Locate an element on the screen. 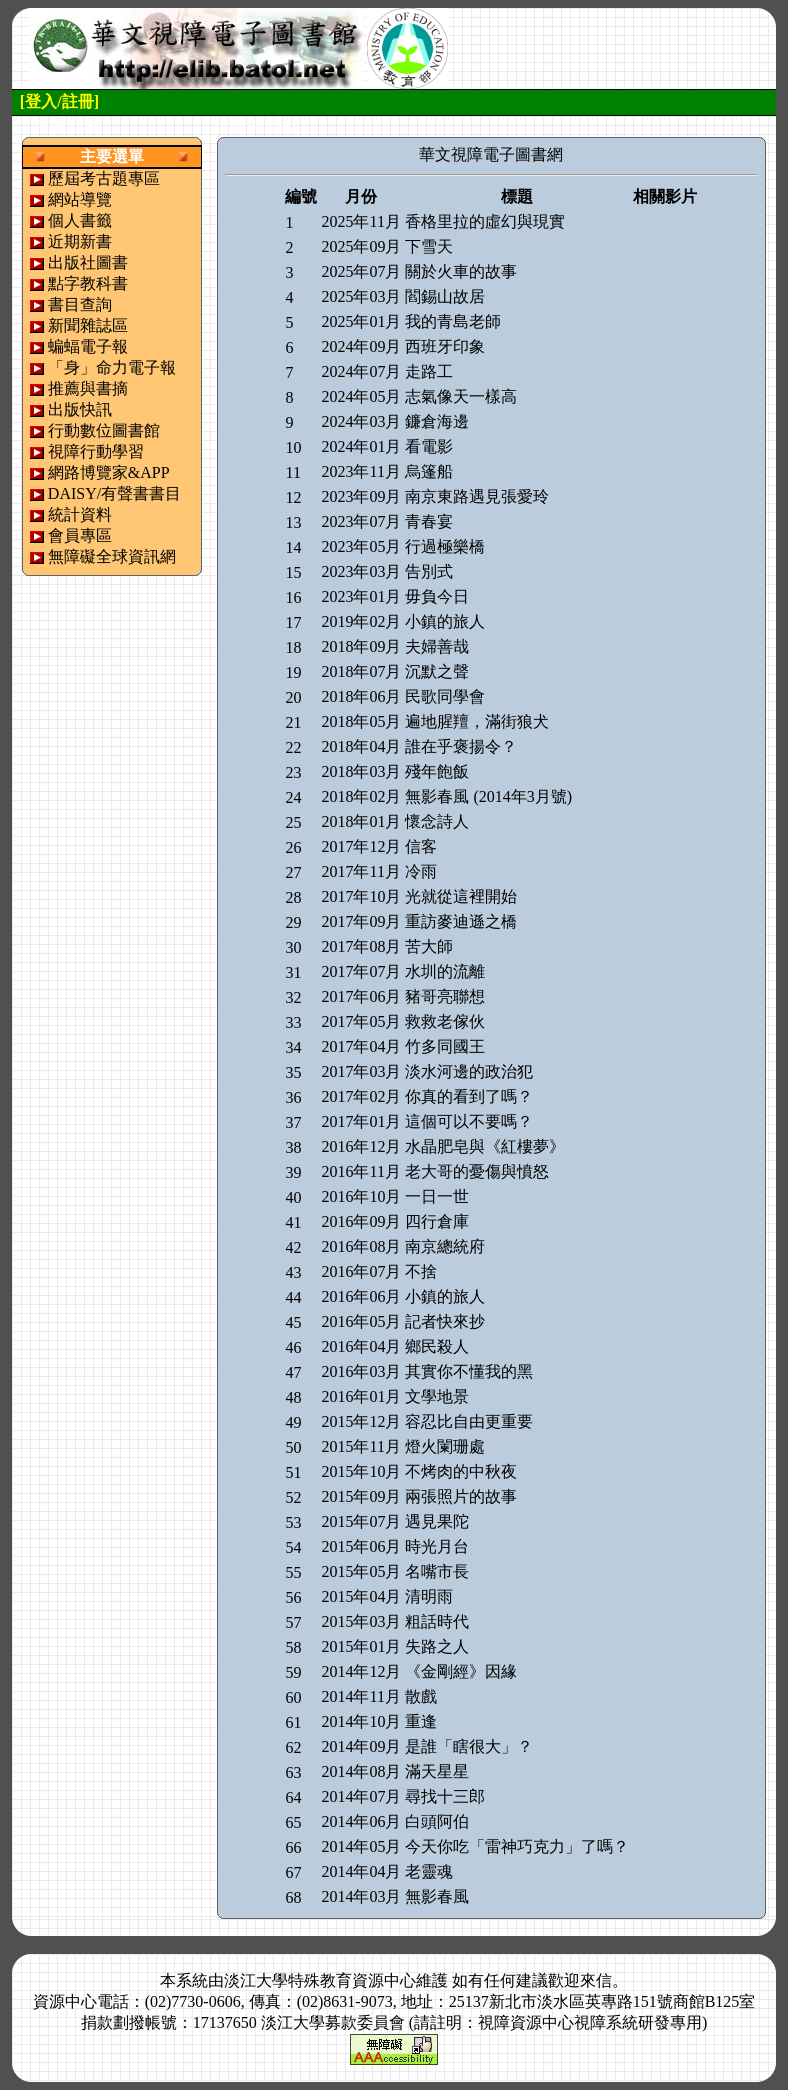  點字教科書 is located at coordinates (88, 283).